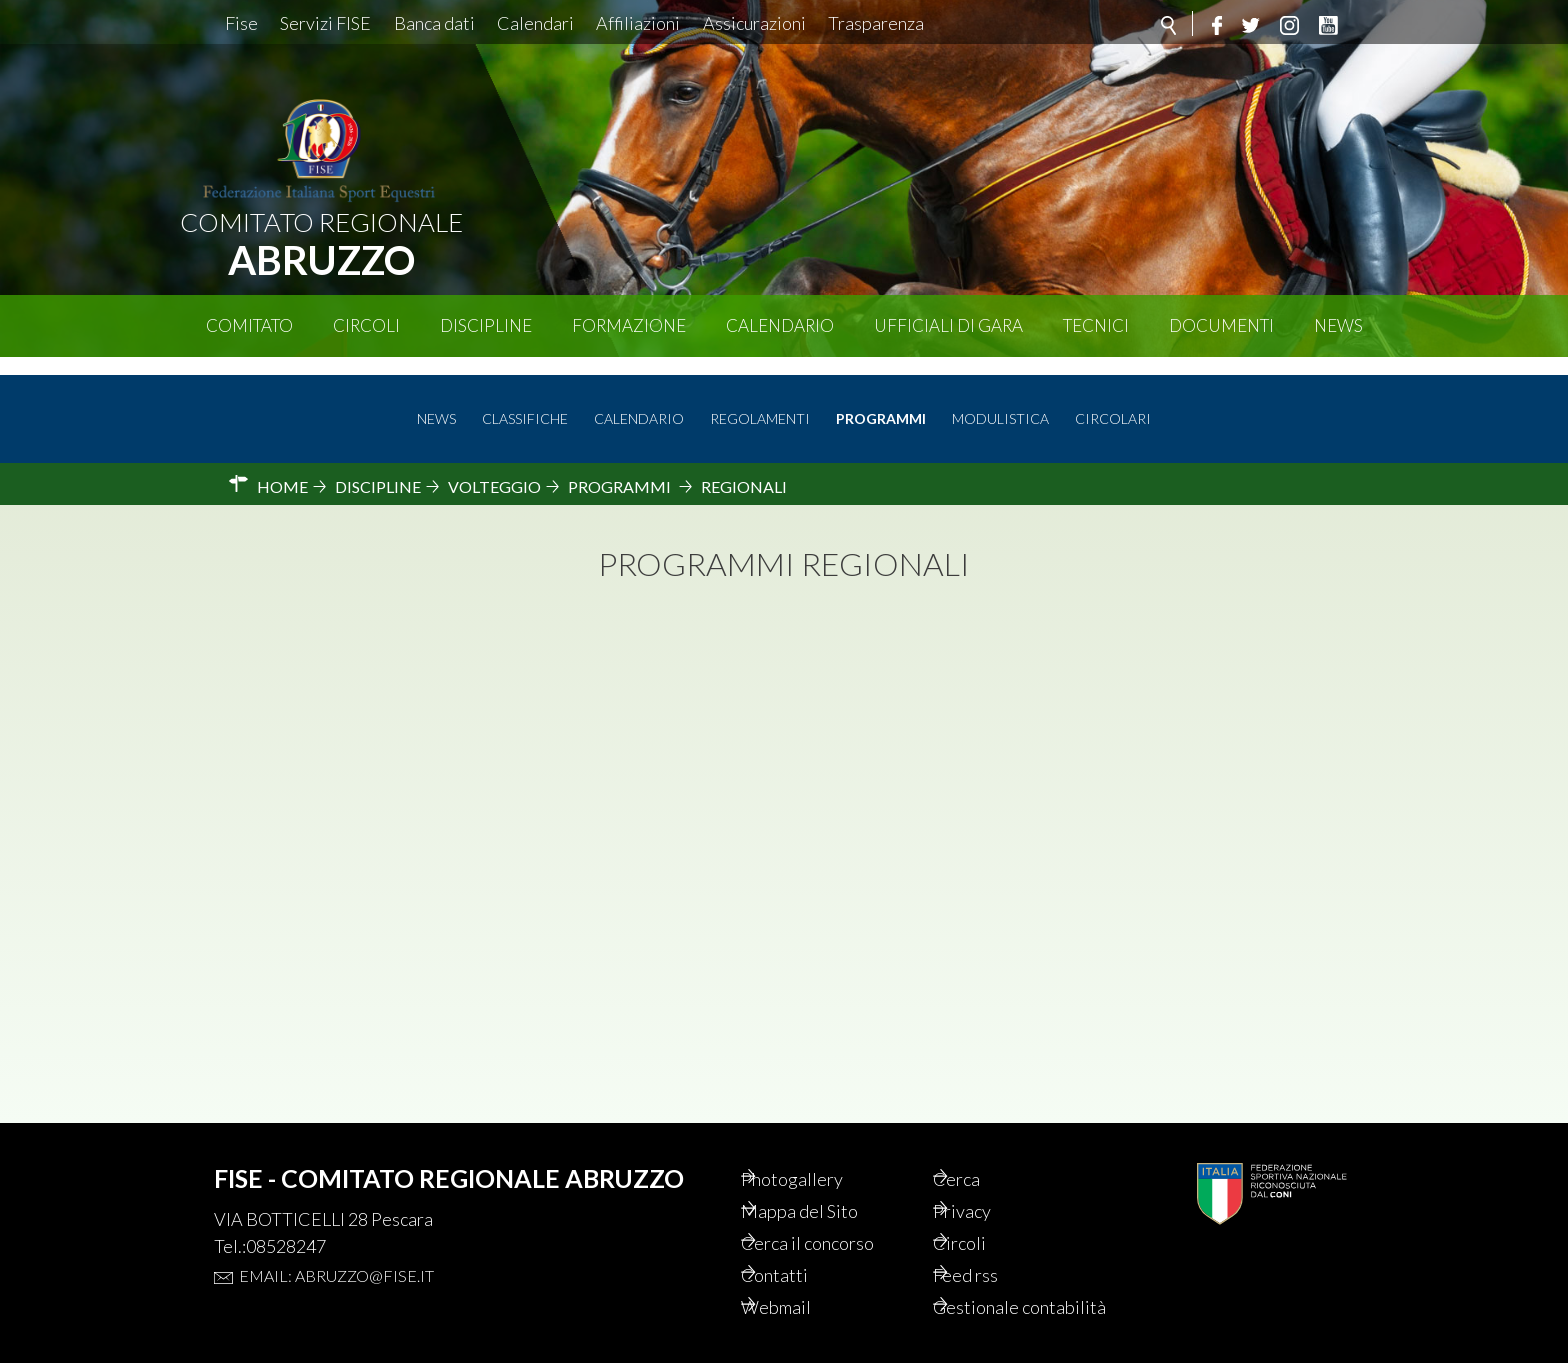 The width and height of the screenshot is (1568, 1363). I want to click on Mappa del Sito, so click(828, 1180).